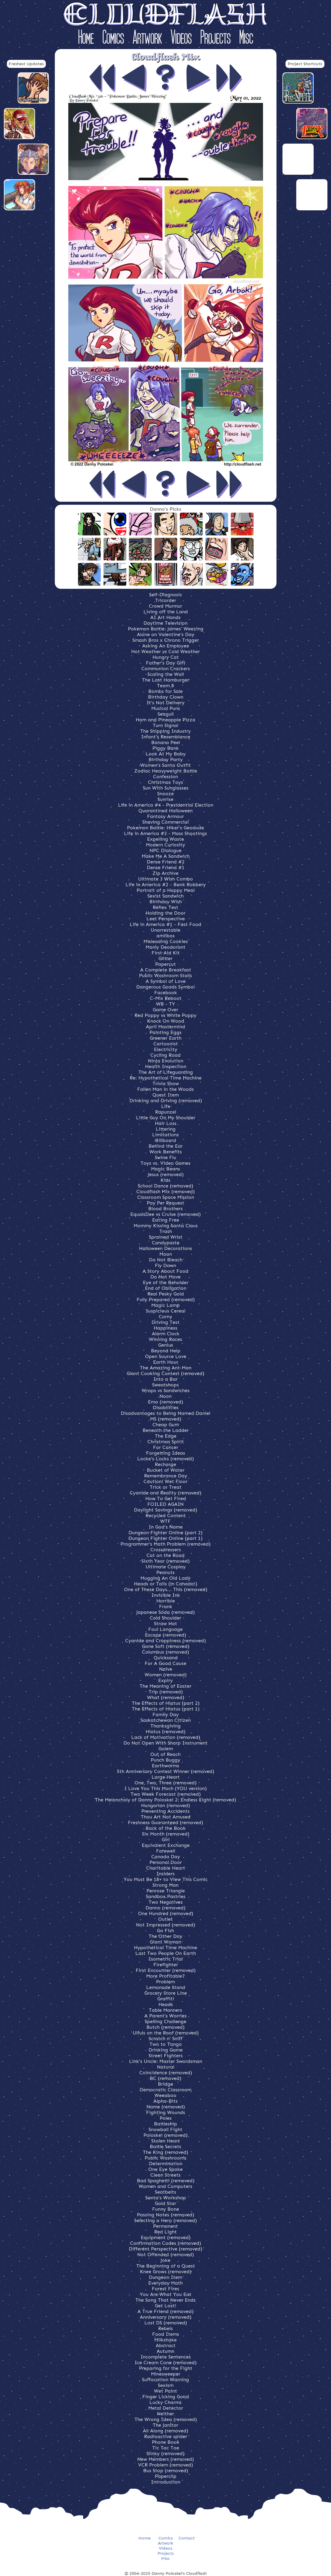 The width and height of the screenshot is (331, 2576). What do you see at coordinates (165, 771) in the screenshot?
I see `Zodiac Heavyweight Battle` at bounding box center [165, 771].